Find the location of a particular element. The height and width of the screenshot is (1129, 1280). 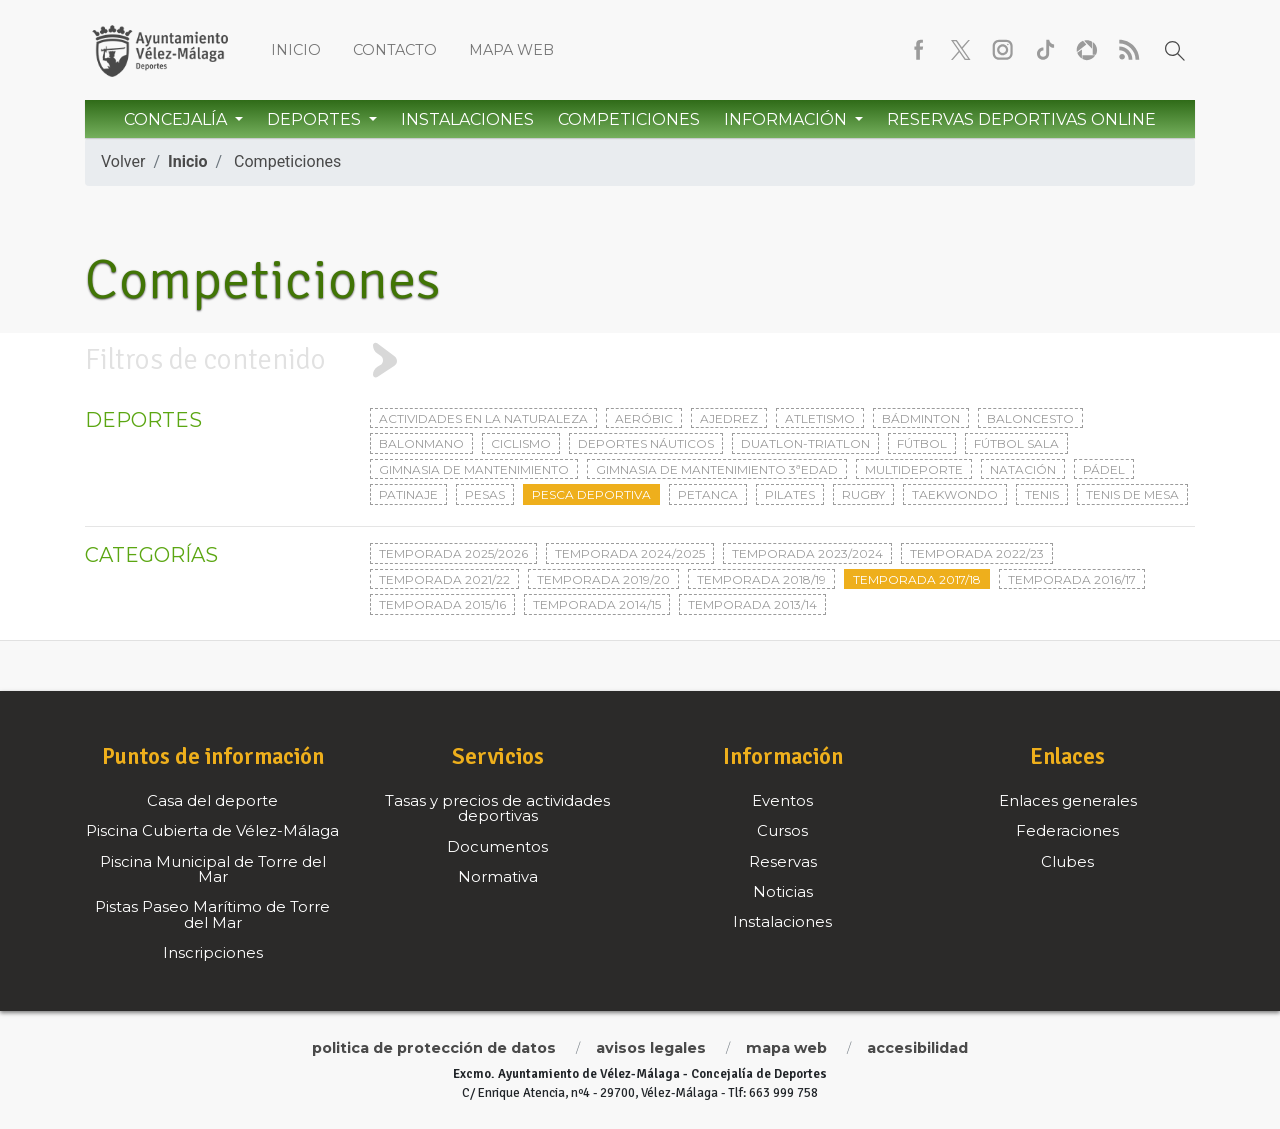

Reservas Deportivas Online is located at coordinates (1021, 119).